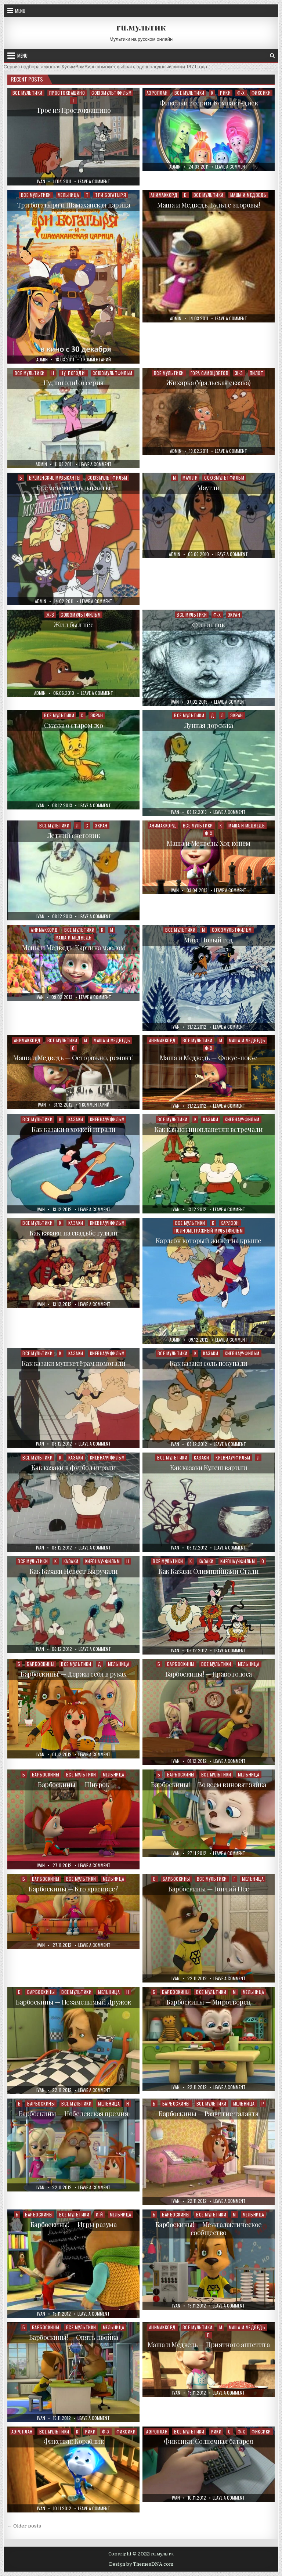 The image size is (282, 2576). What do you see at coordinates (209, 2344) in the screenshot?
I see `Маша и Медведь — Приятного аппетита` at bounding box center [209, 2344].